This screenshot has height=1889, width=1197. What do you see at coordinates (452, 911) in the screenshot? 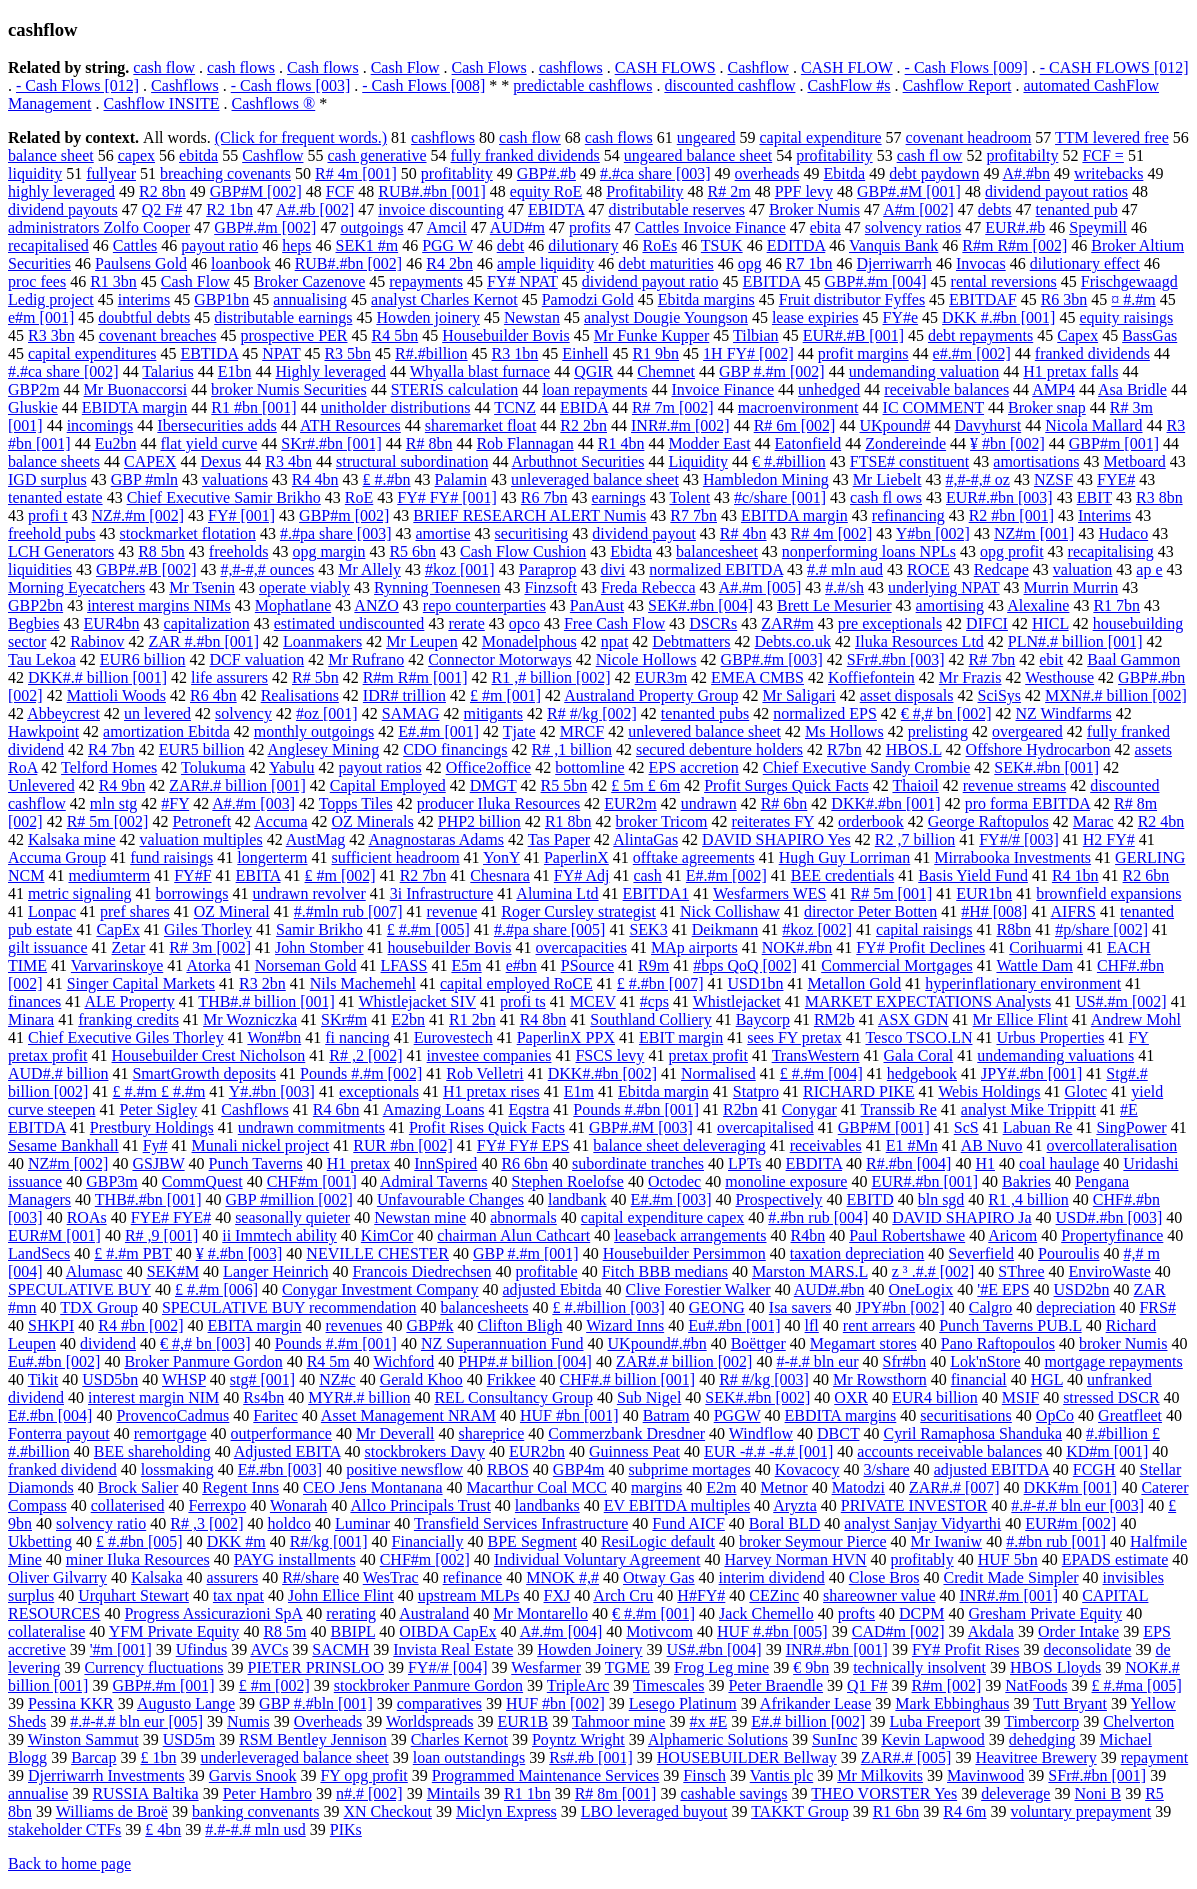
I see `revenue` at bounding box center [452, 911].